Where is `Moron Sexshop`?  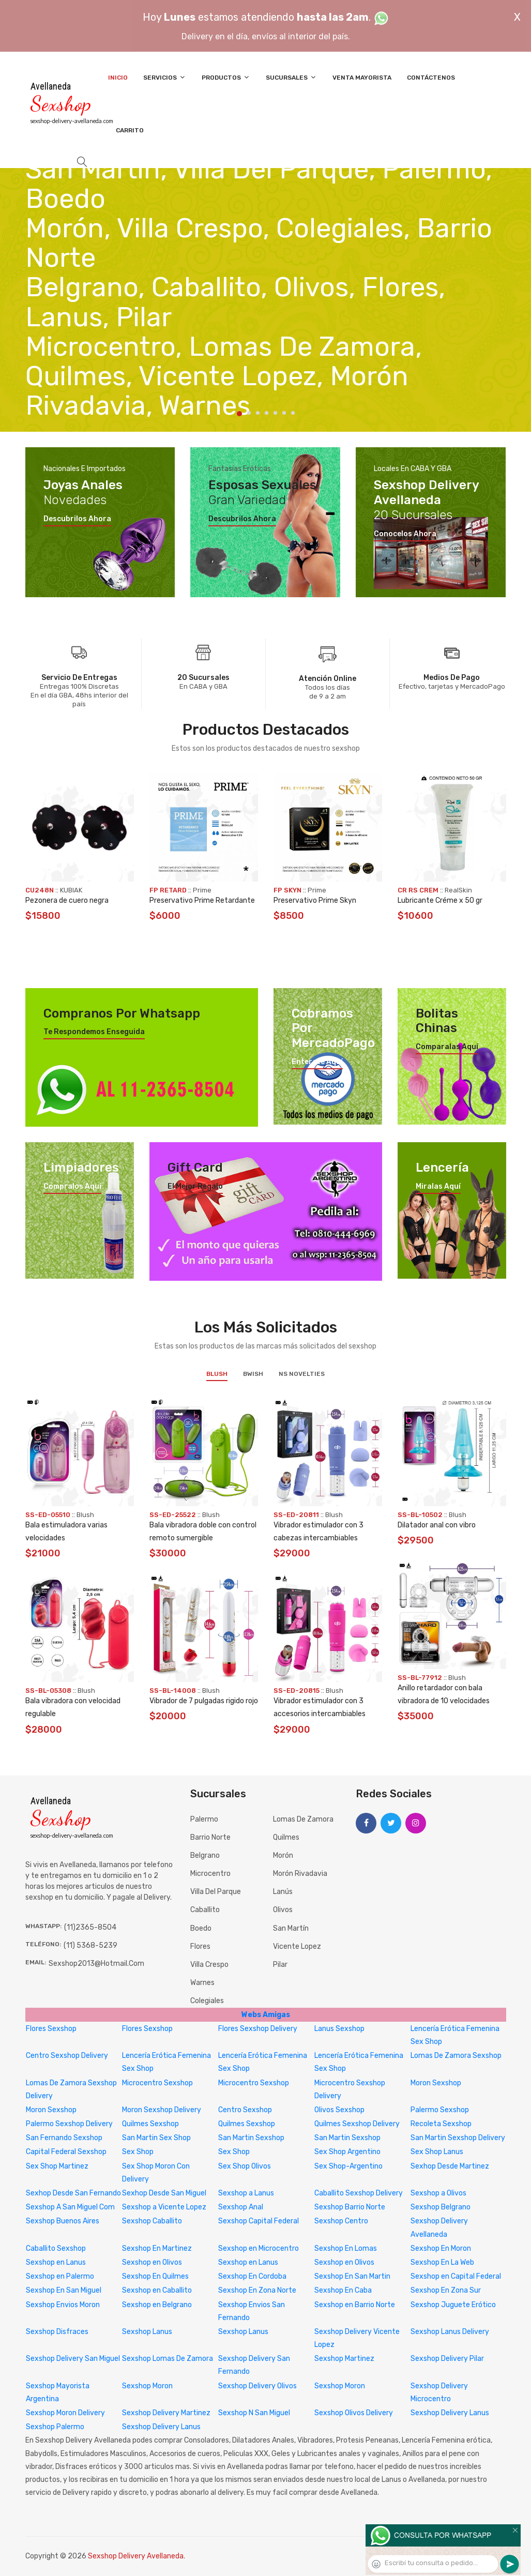
Moron Sexshop is located at coordinates (436, 2083).